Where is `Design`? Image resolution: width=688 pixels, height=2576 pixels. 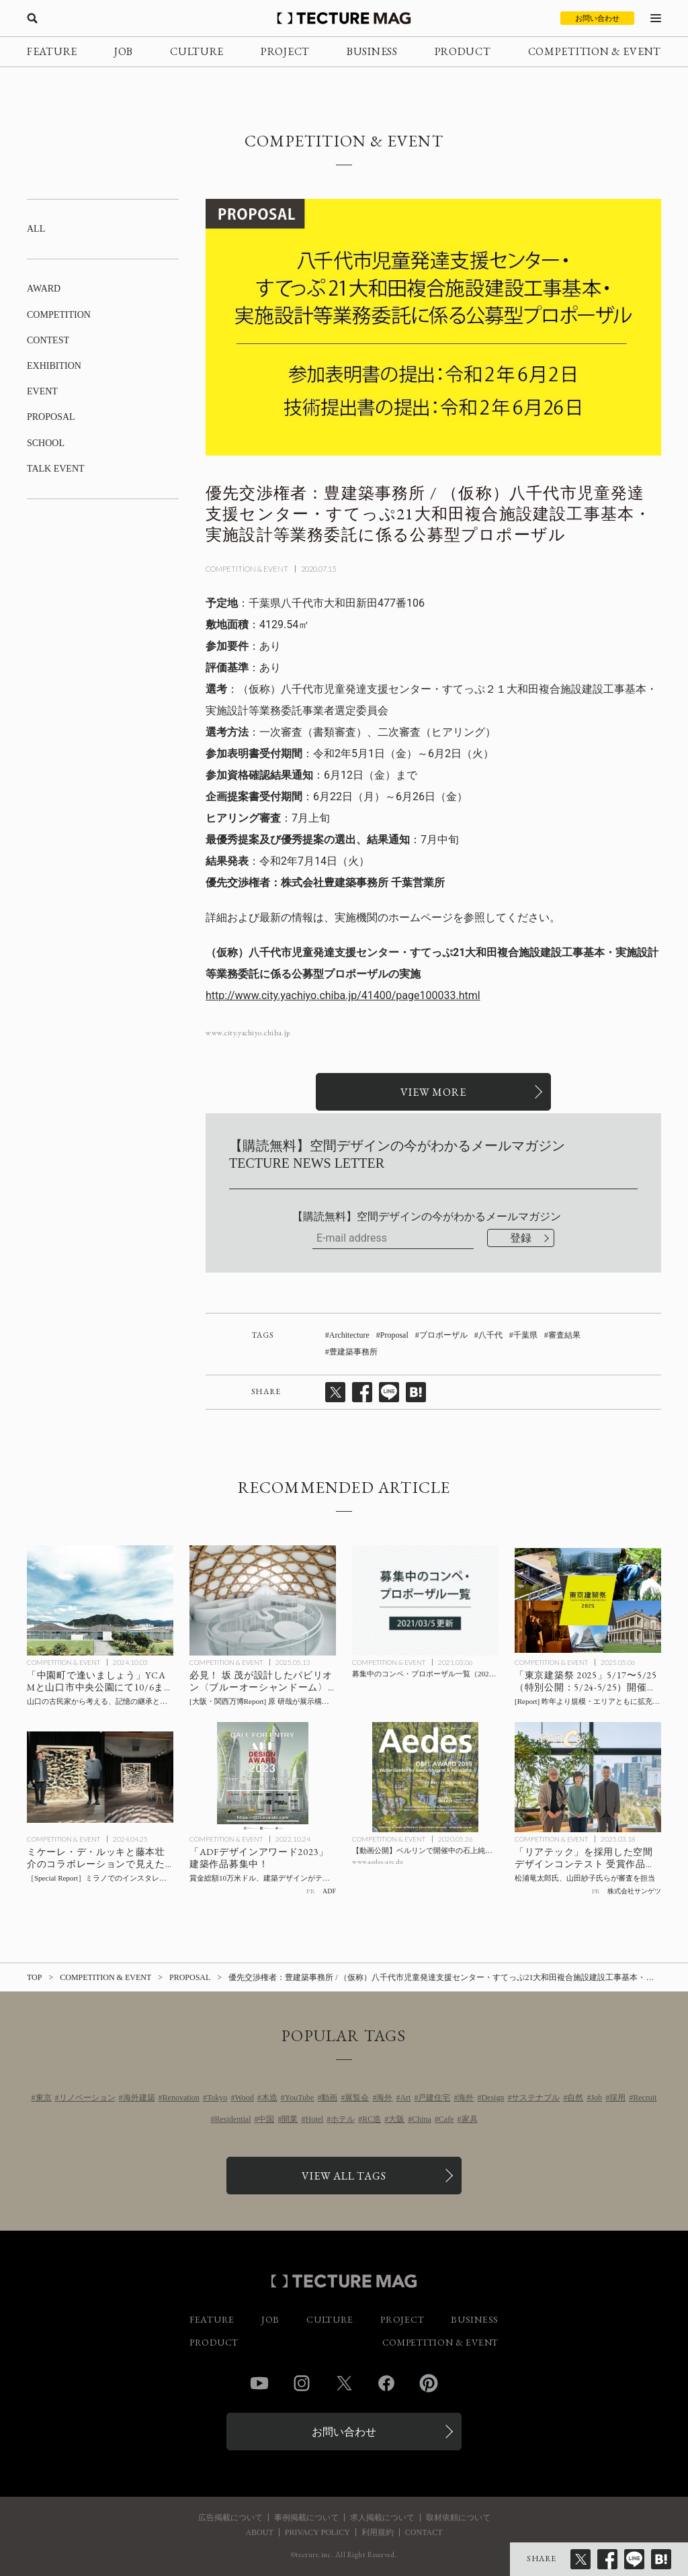 Design is located at coordinates (492, 2098).